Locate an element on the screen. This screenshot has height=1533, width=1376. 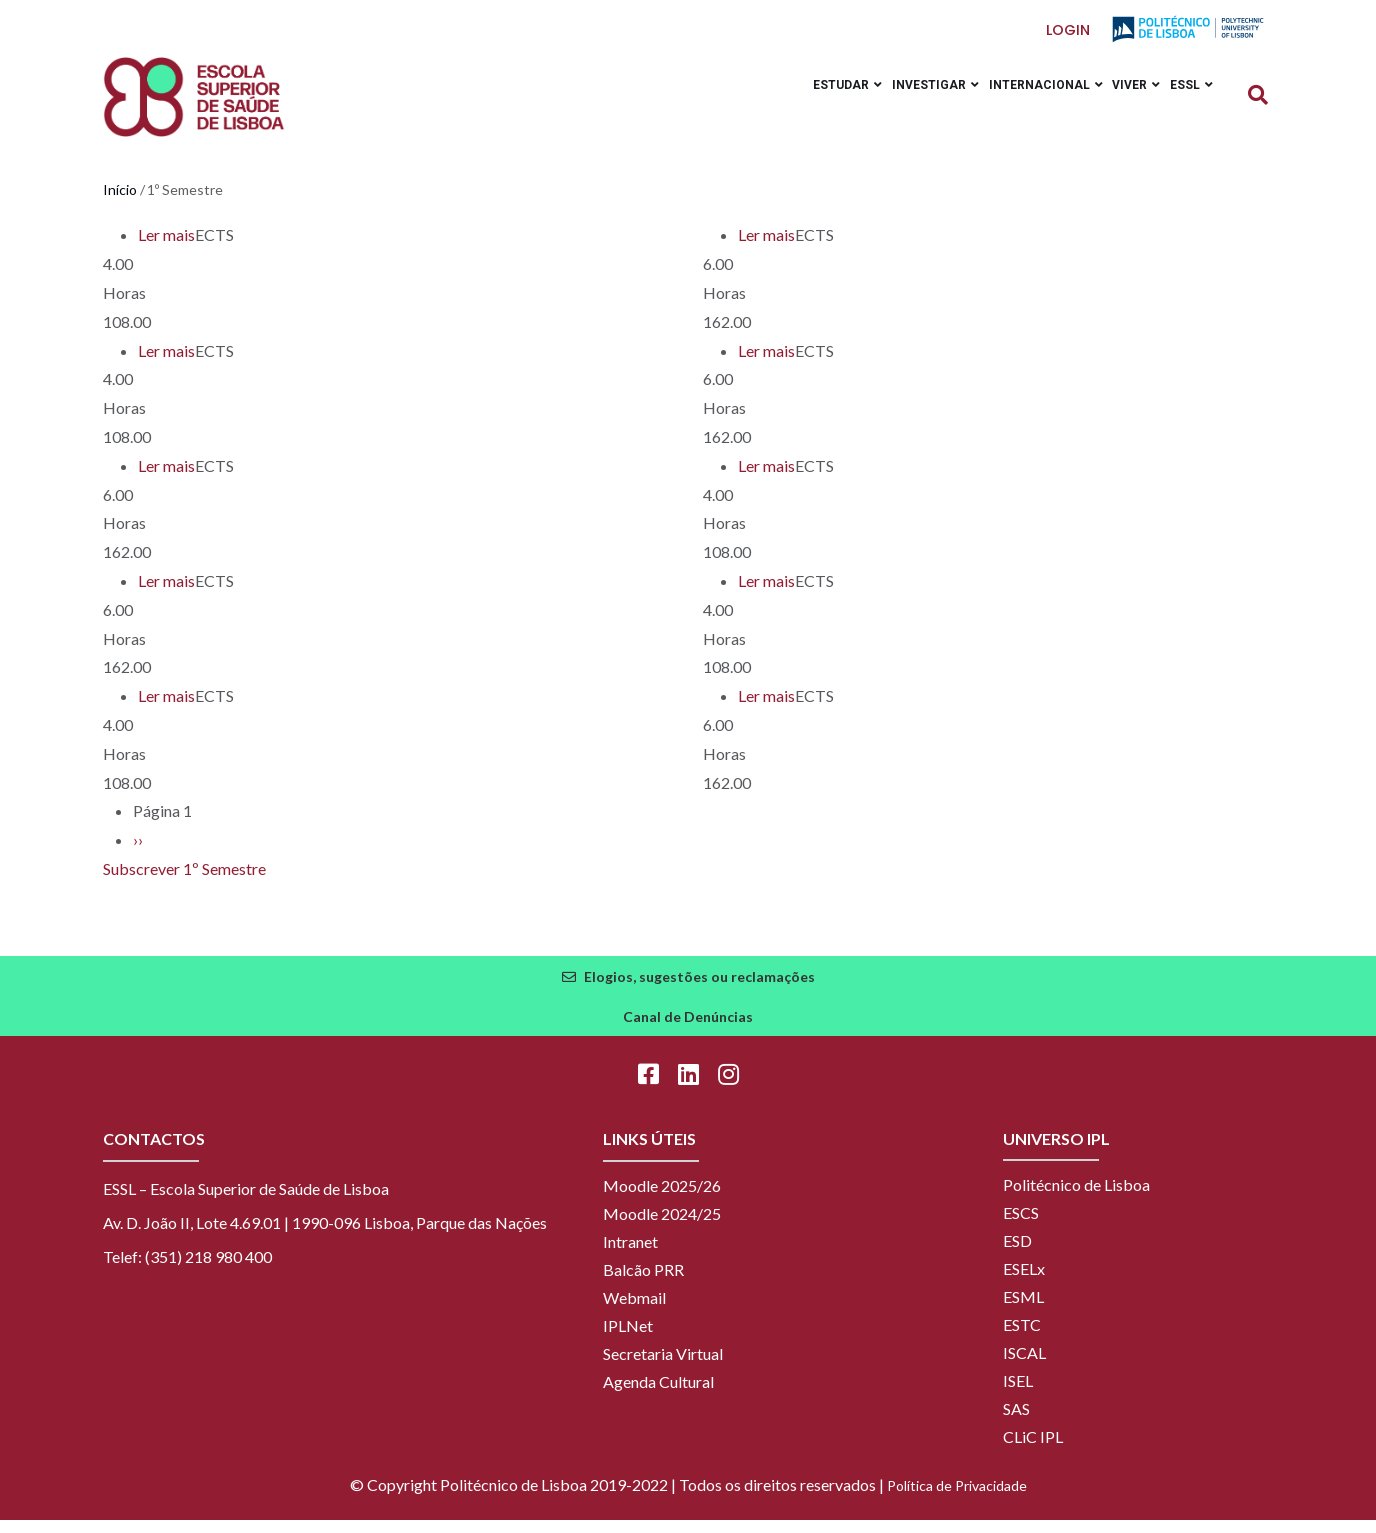
Politécnico de Lisboa is located at coordinates (1076, 1197).